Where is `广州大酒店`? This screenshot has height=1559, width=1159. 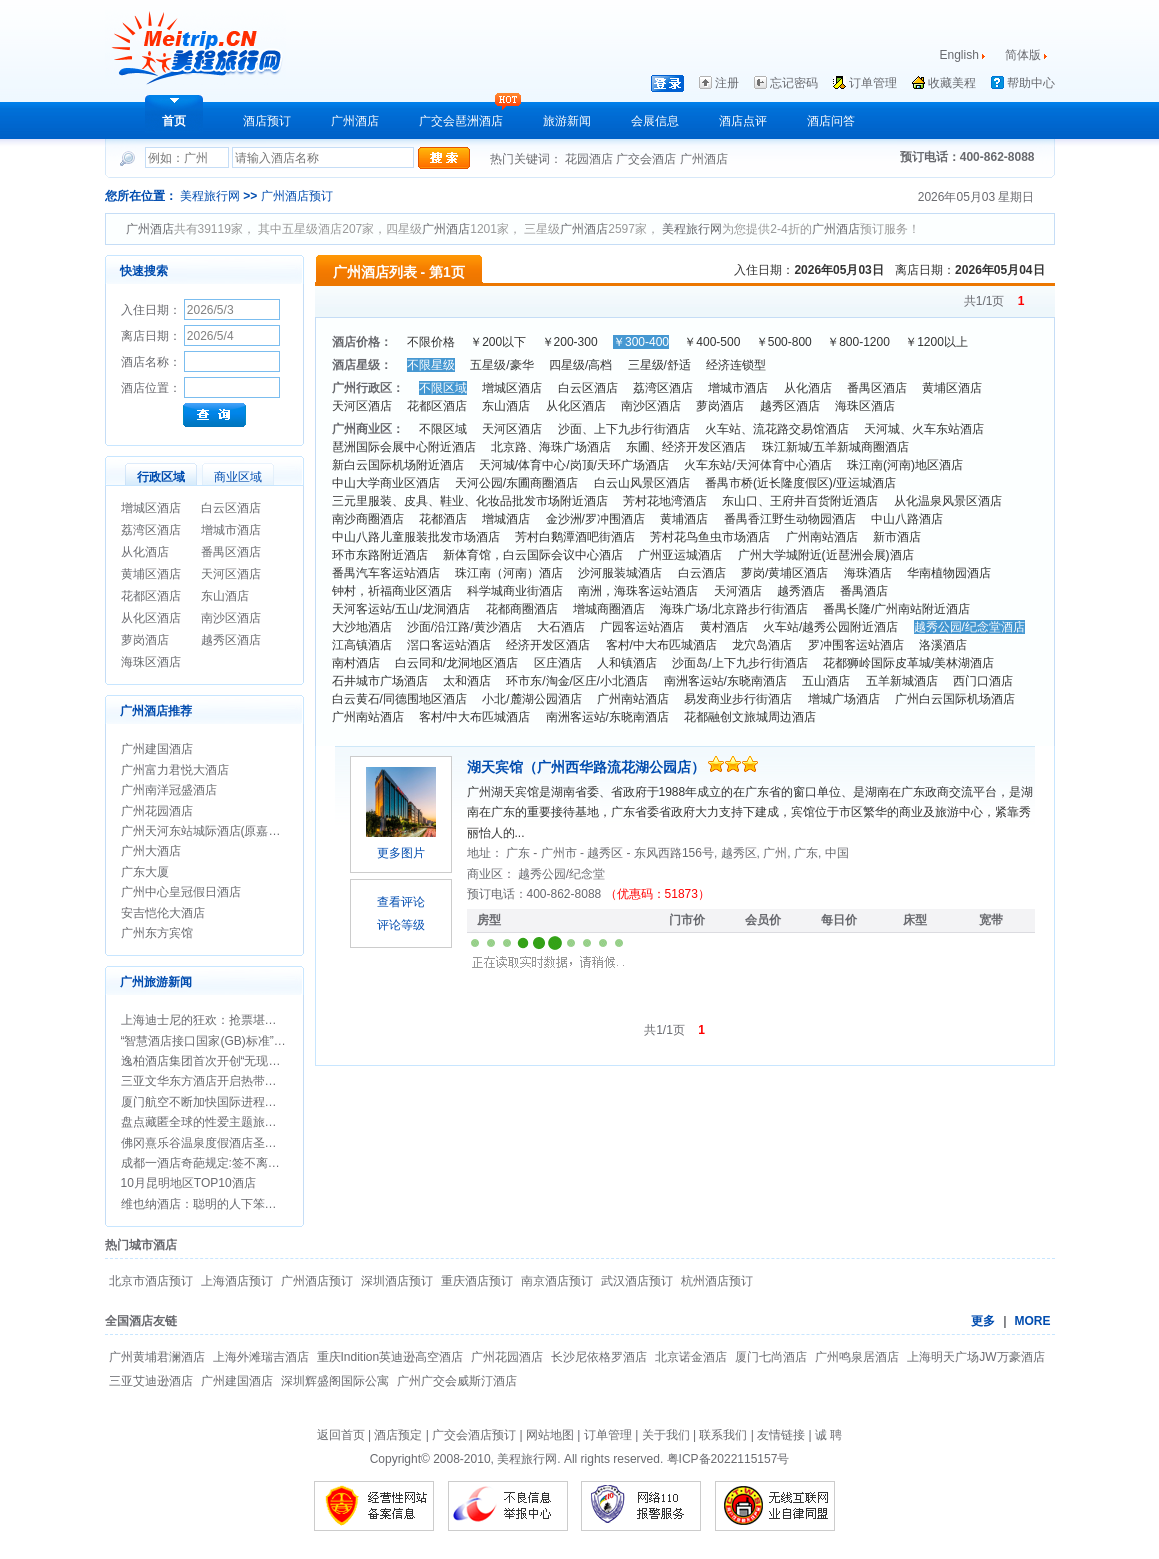
广州大酒店 is located at coordinates (151, 851).